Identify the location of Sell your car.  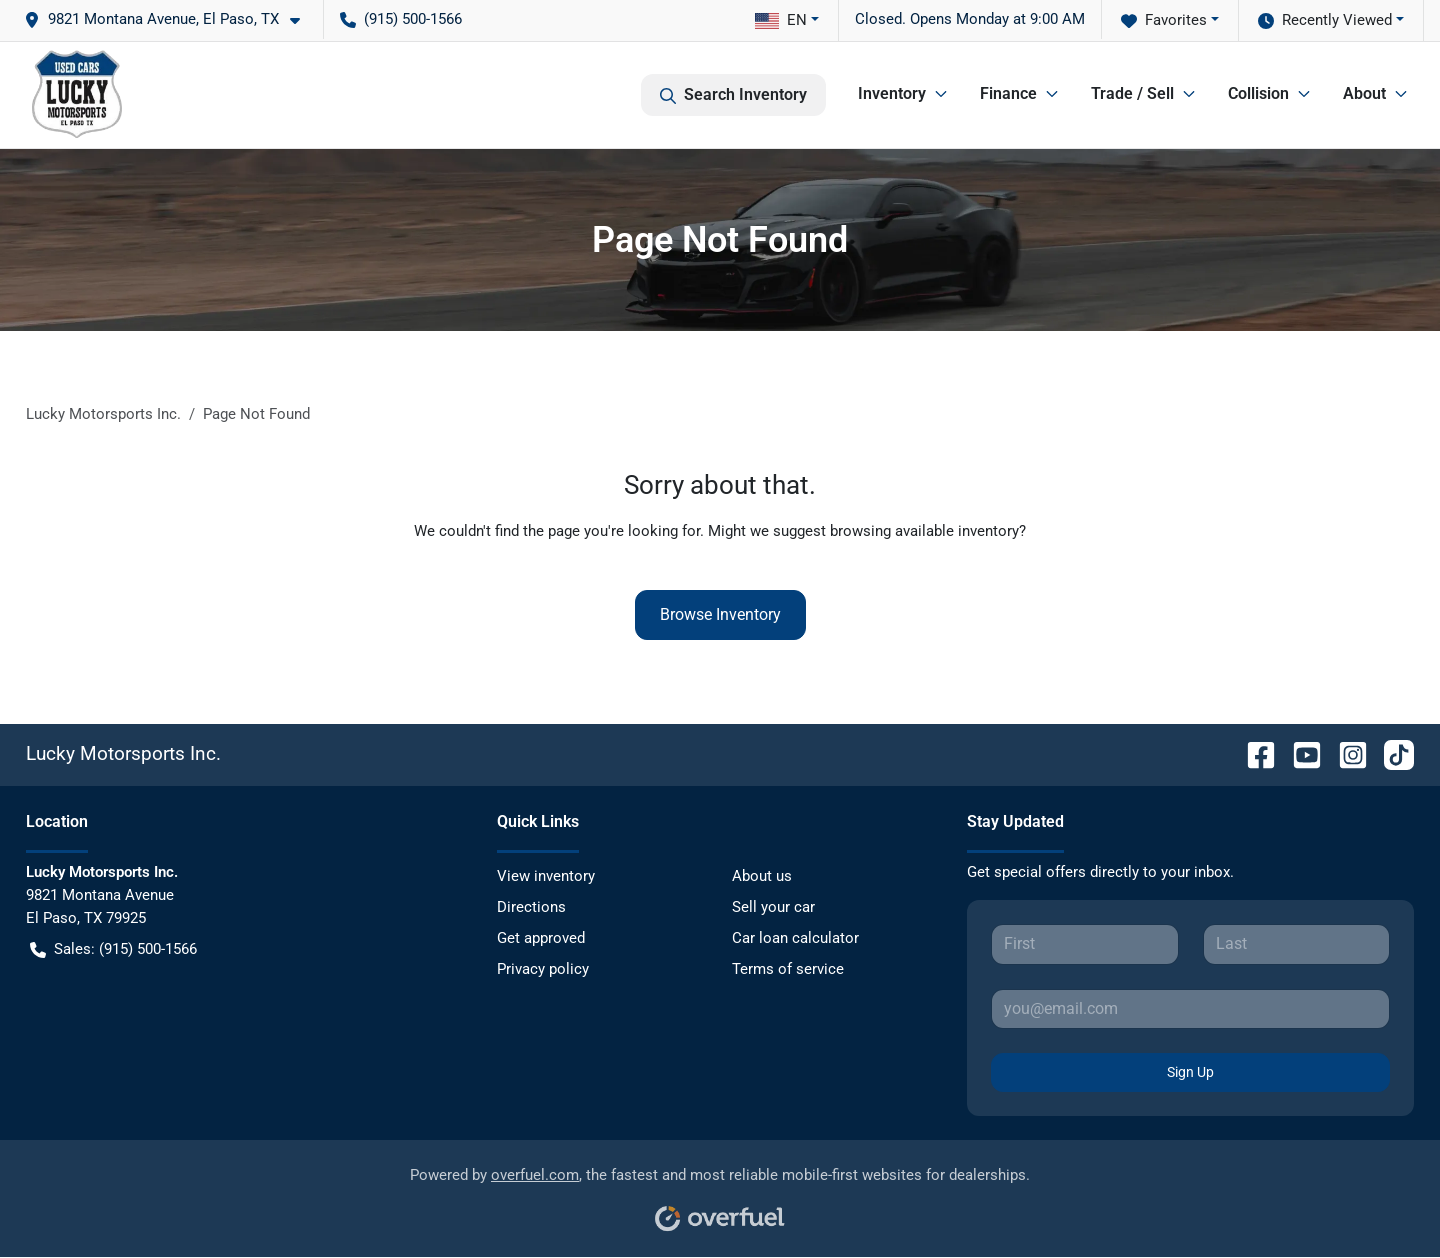
(773, 907).